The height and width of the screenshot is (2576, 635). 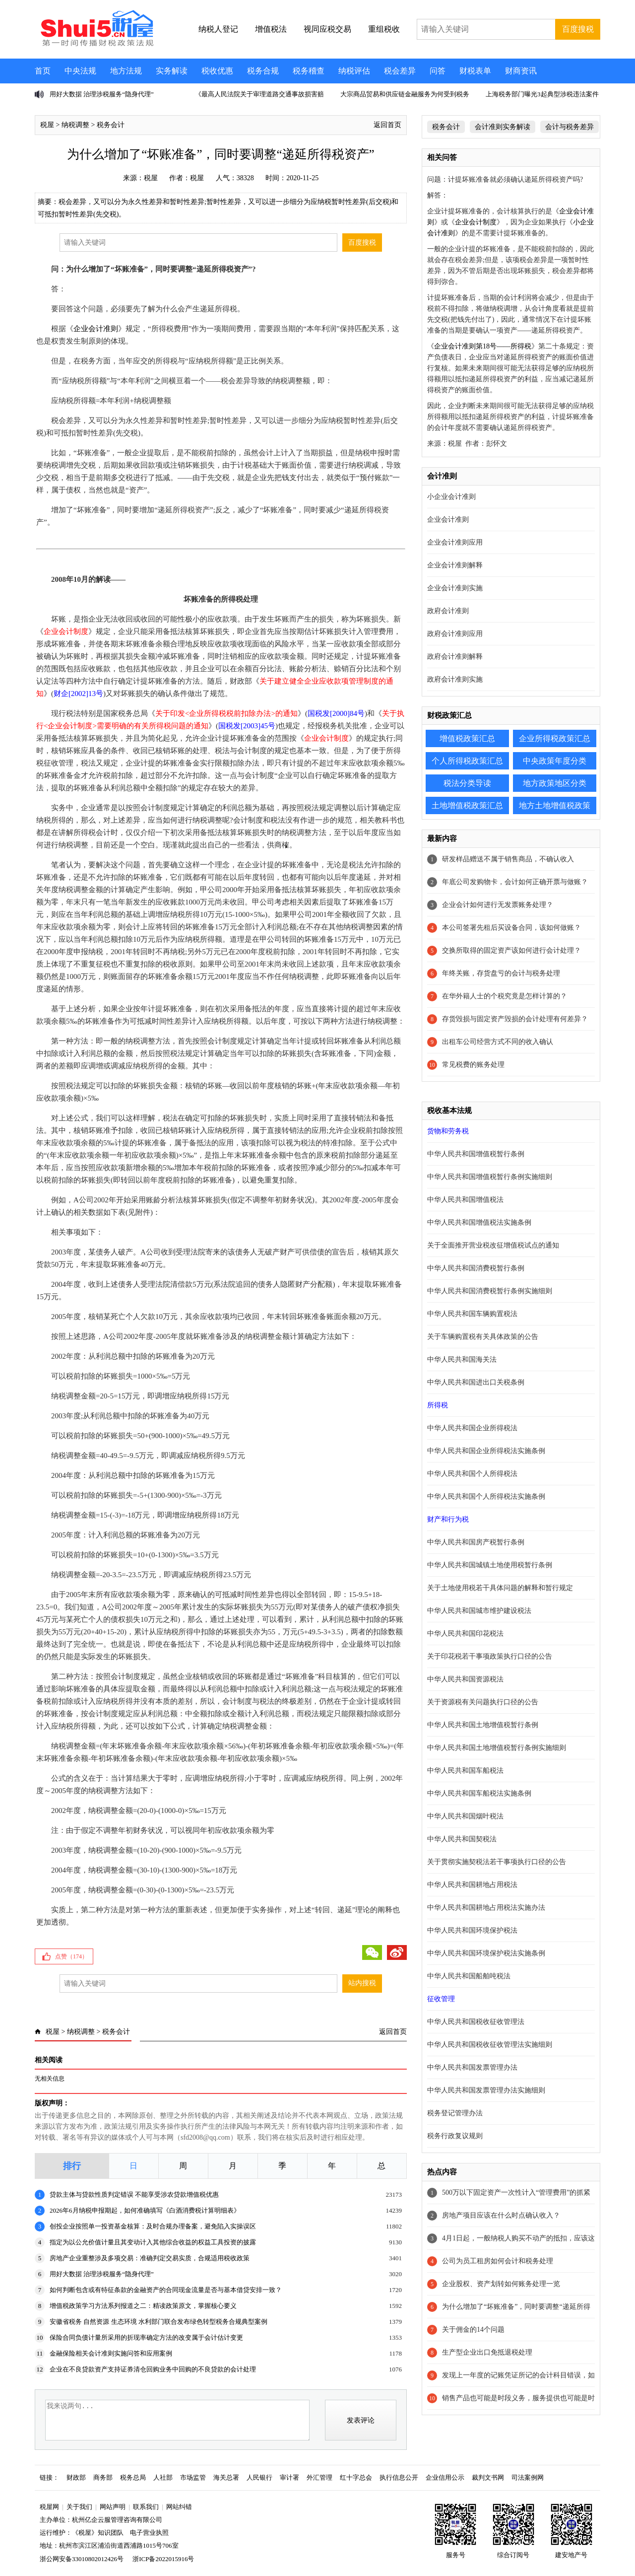 I want to click on 税务稽查, so click(x=308, y=71).